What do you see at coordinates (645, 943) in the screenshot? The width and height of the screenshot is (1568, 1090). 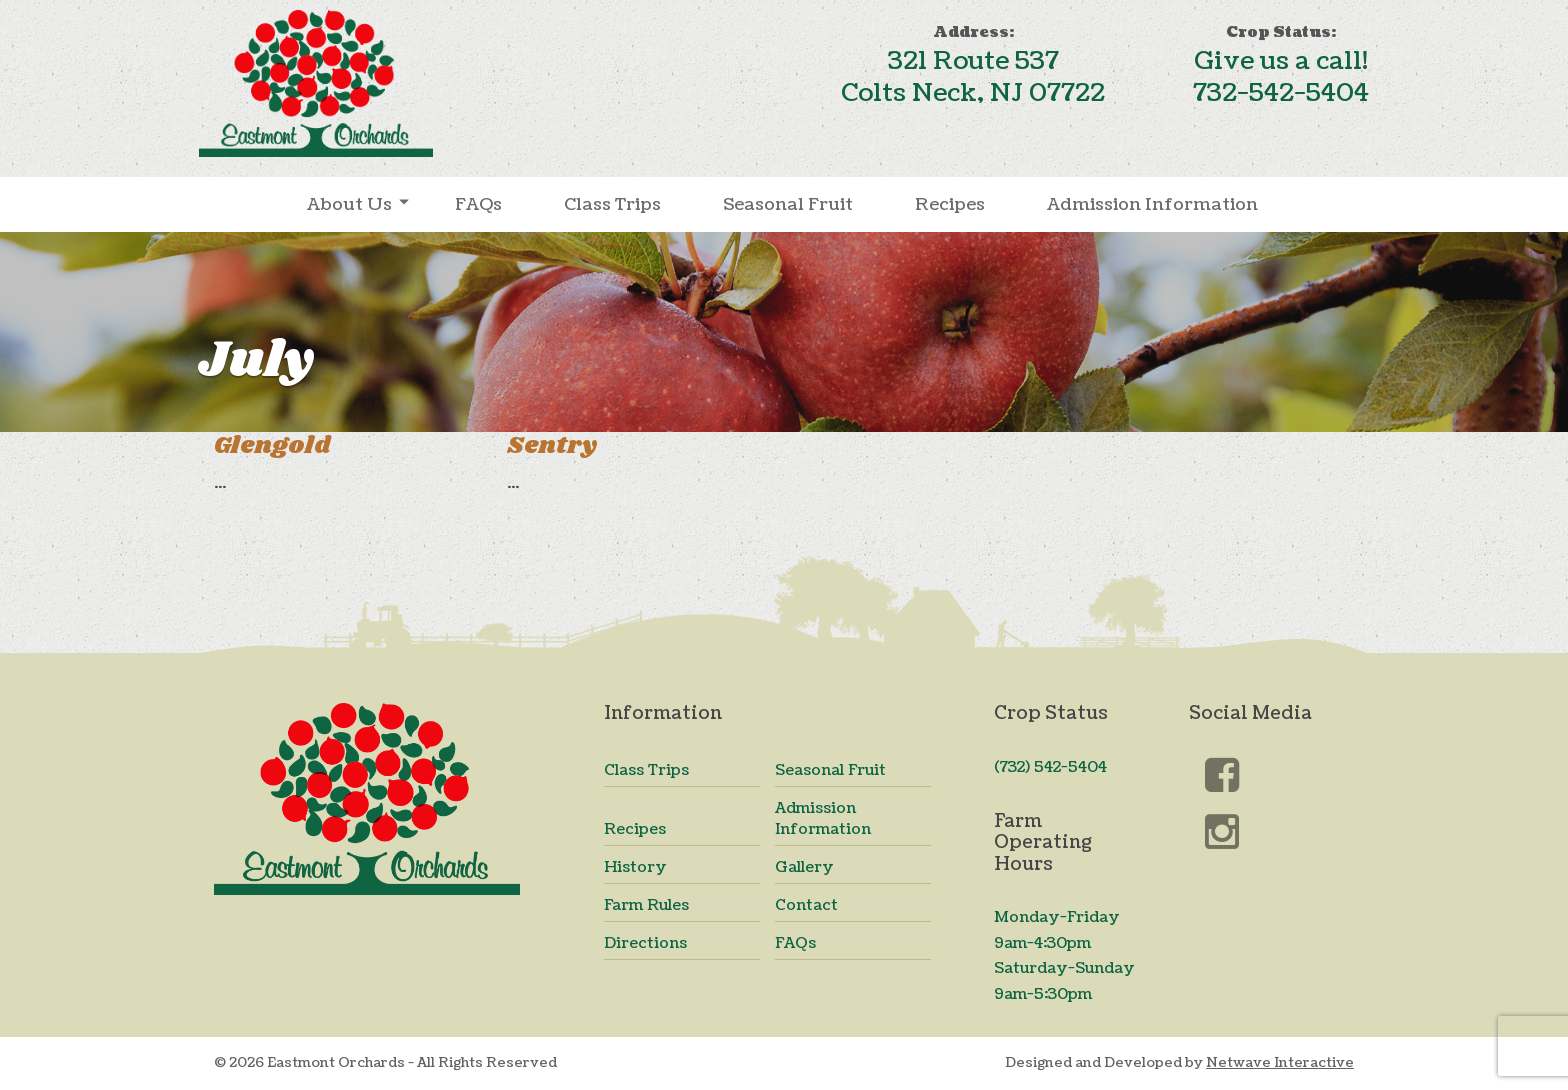 I see `Directions` at bounding box center [645, 943].